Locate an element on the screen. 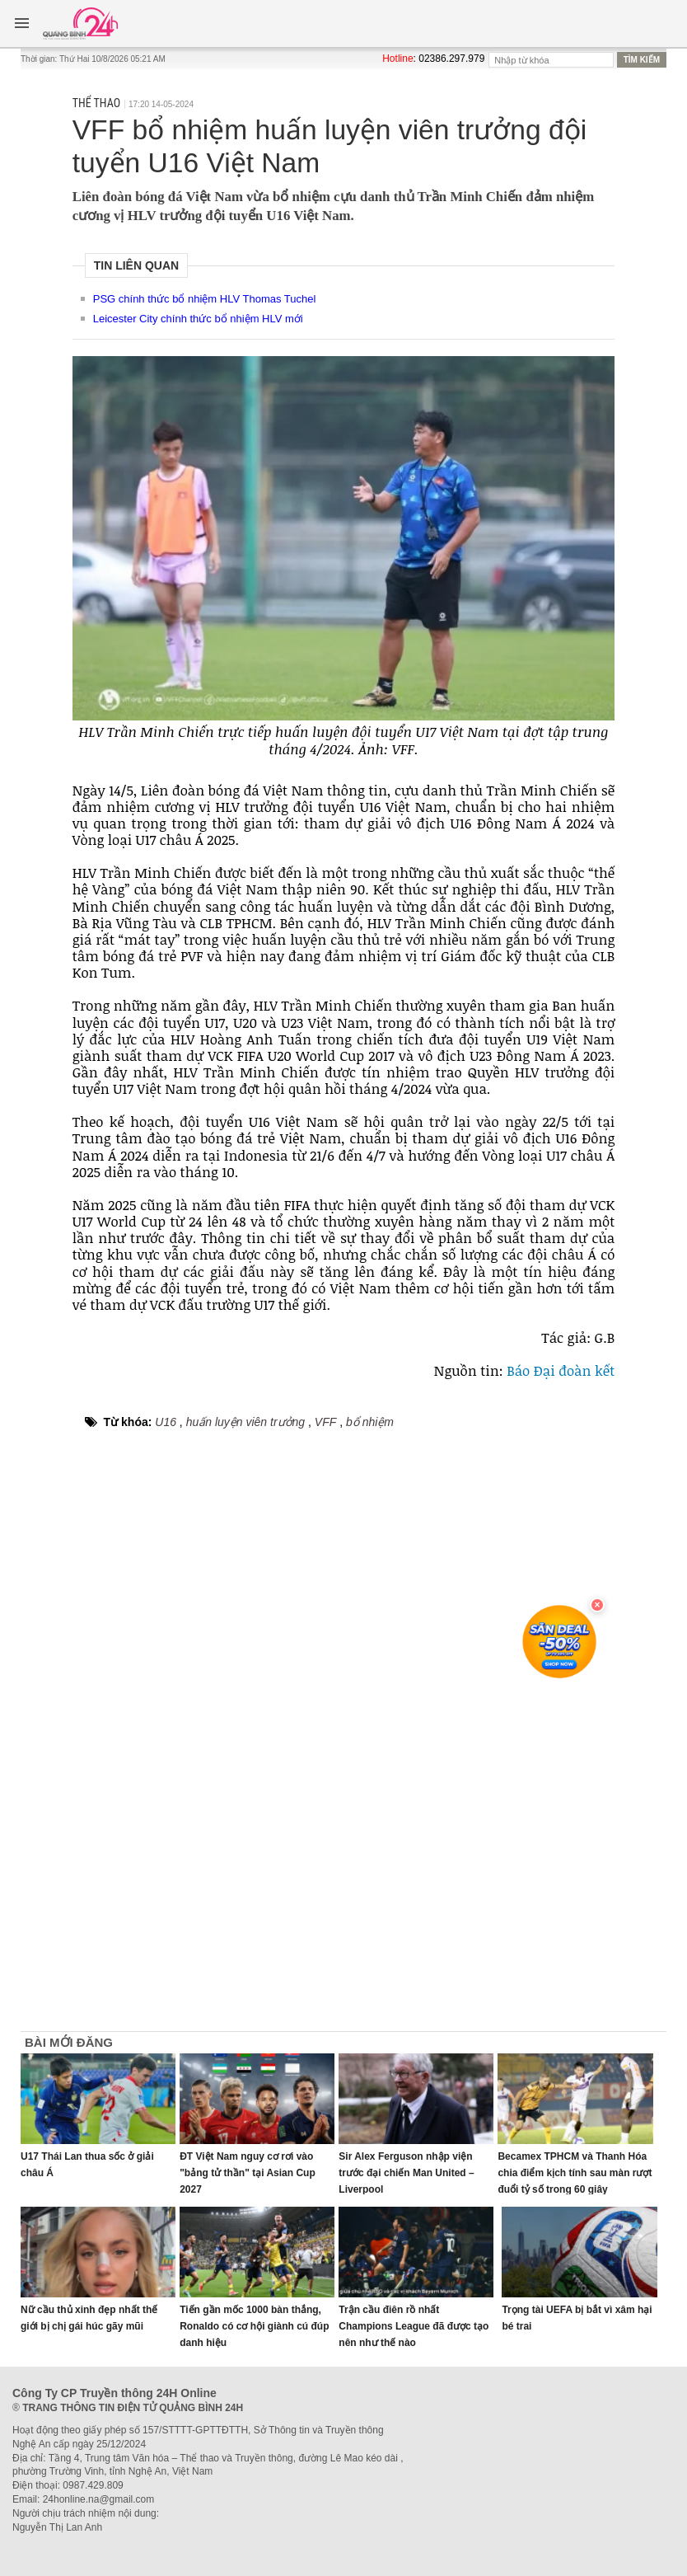 The height and width of the screenshot is (2576, 687). Tiến gần mốc 1000 bàn thắng, Ronaldo có cơ hội giành cú đúp danh hiệu is located at coordinates (254, 2326).